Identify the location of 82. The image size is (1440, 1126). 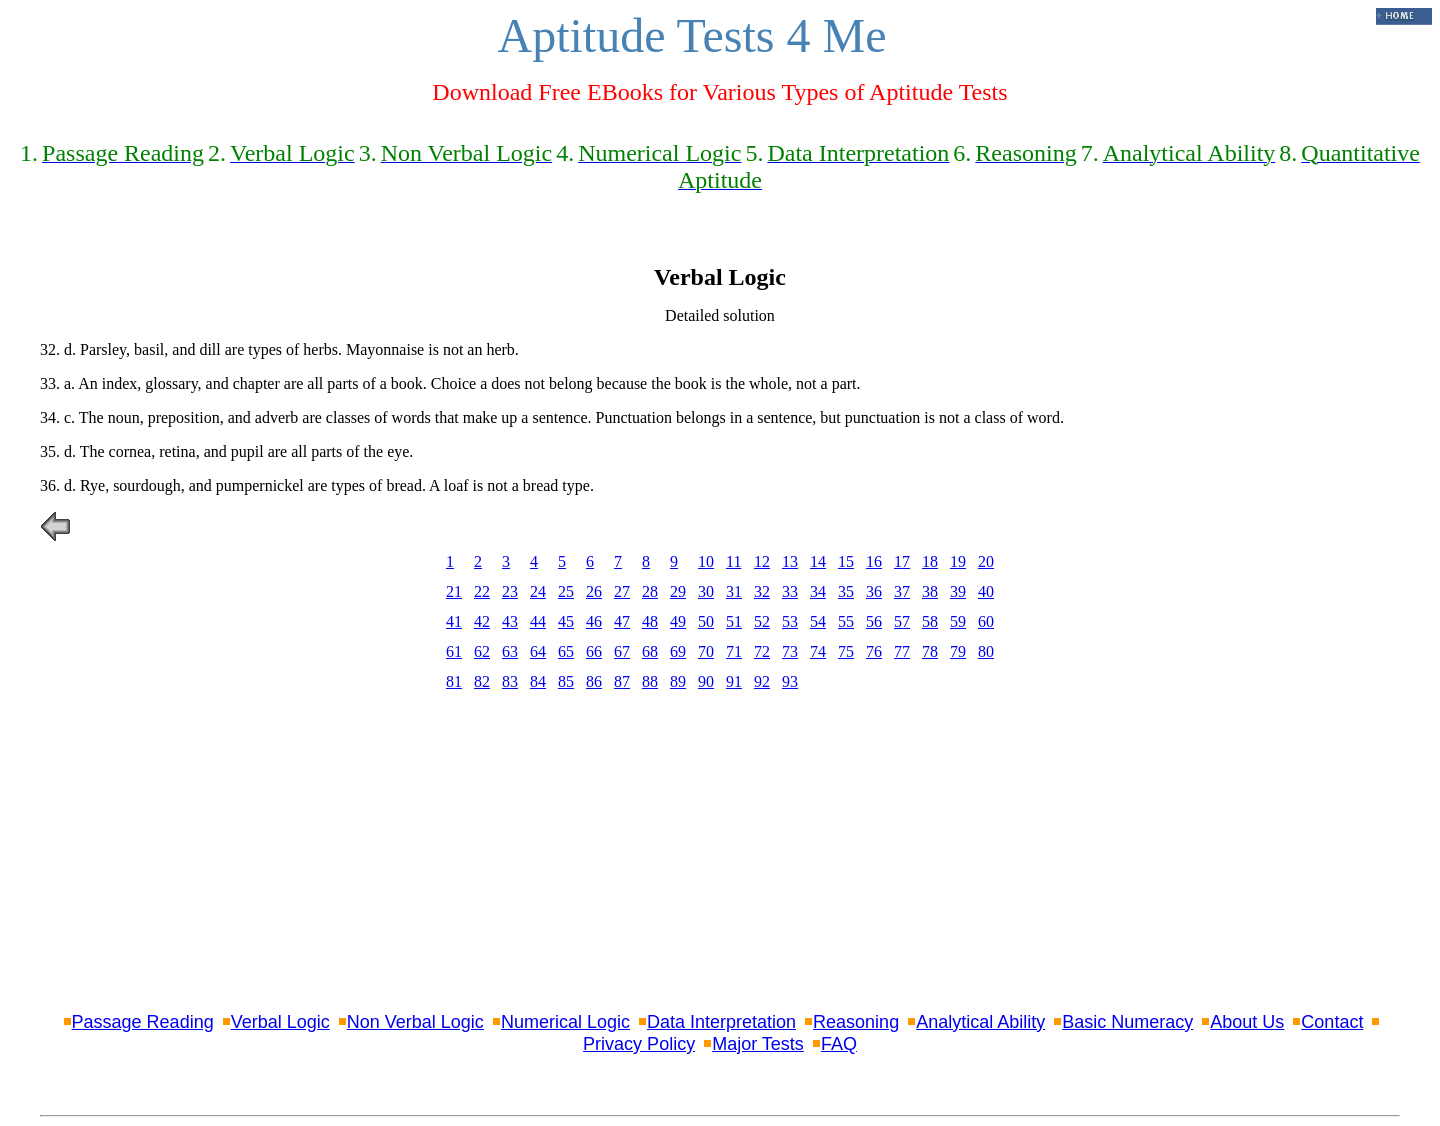
(482, 681).